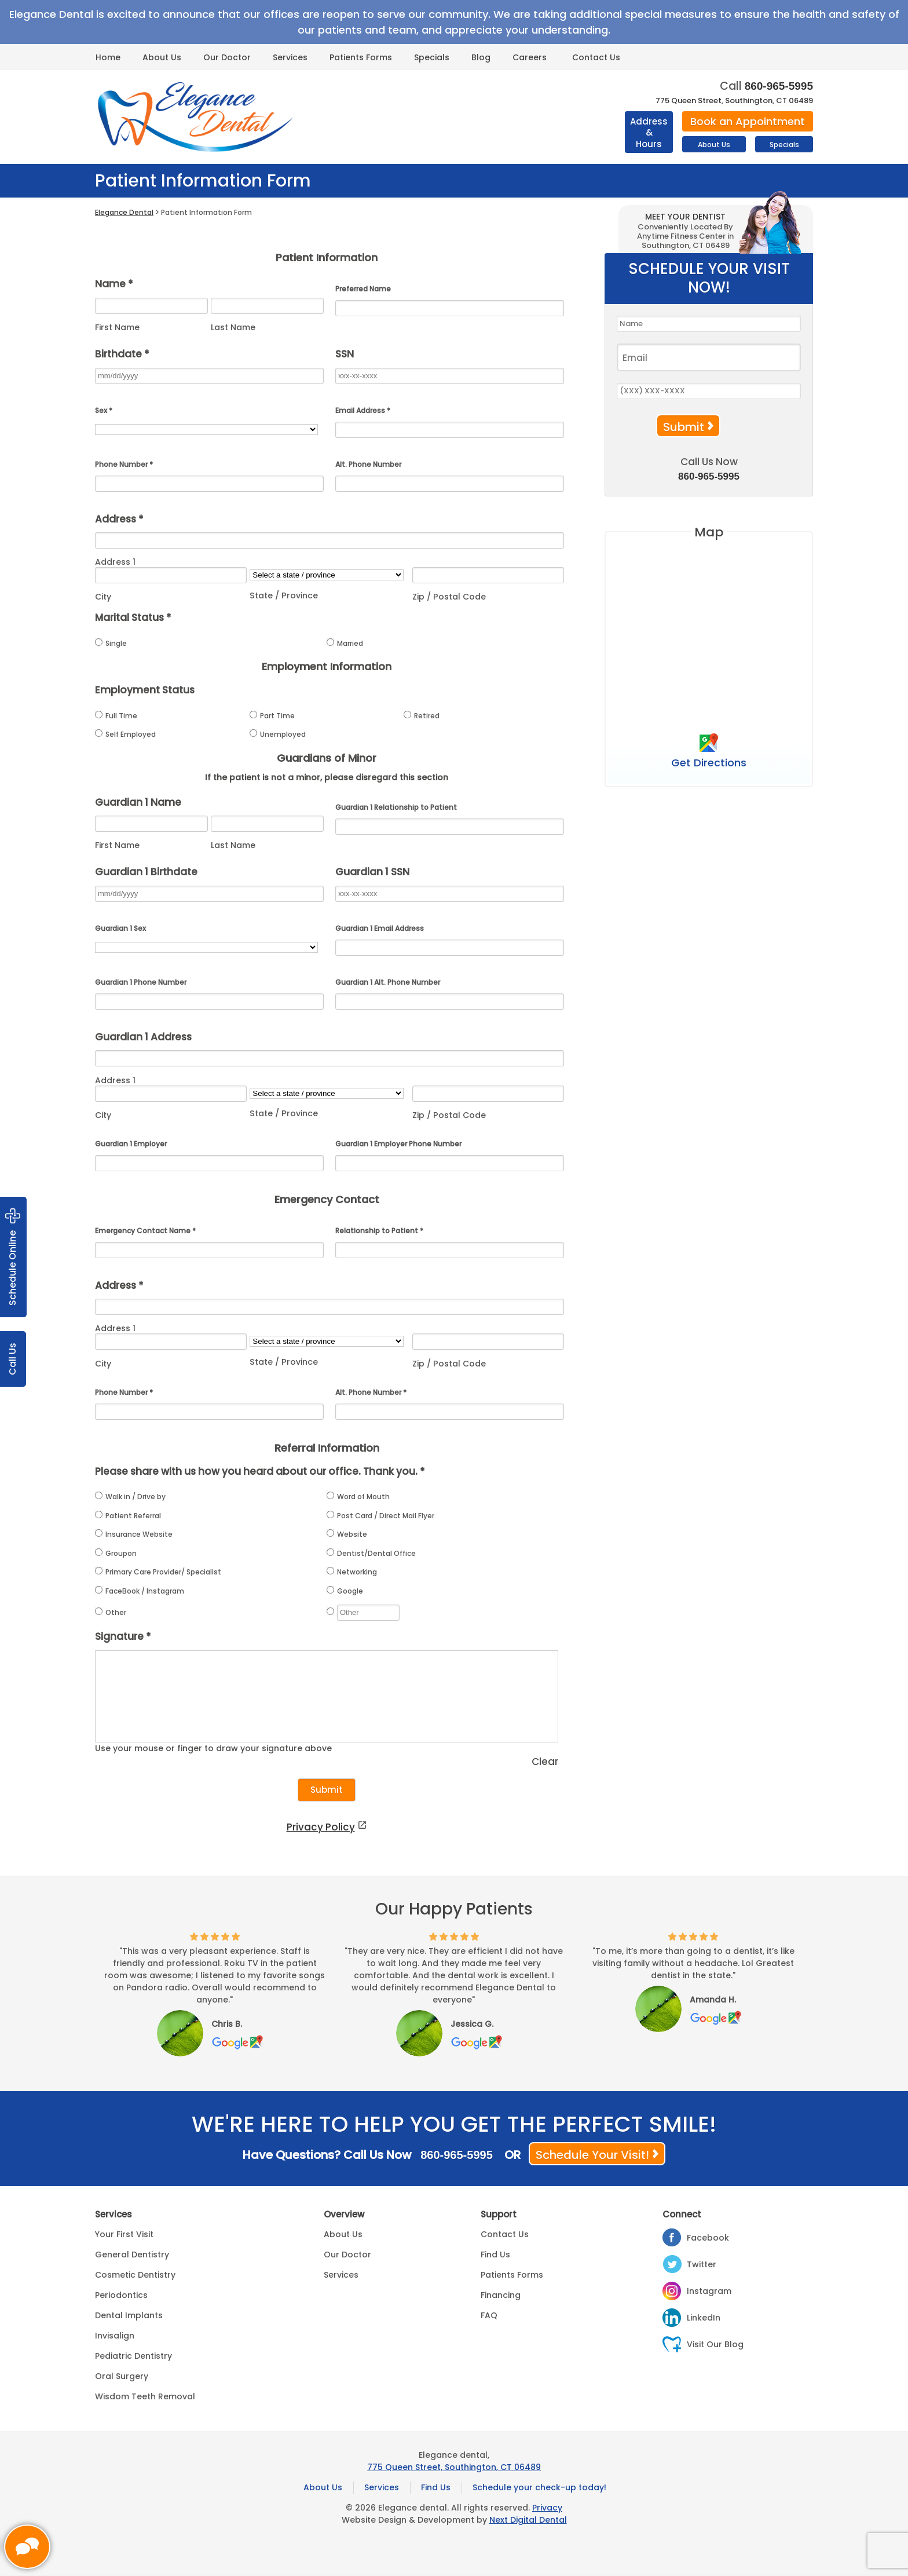 The image size is (908, 2576). Describe the element at coordinates (116, 1553) in the screenshot. I see `Groupon` at that location.